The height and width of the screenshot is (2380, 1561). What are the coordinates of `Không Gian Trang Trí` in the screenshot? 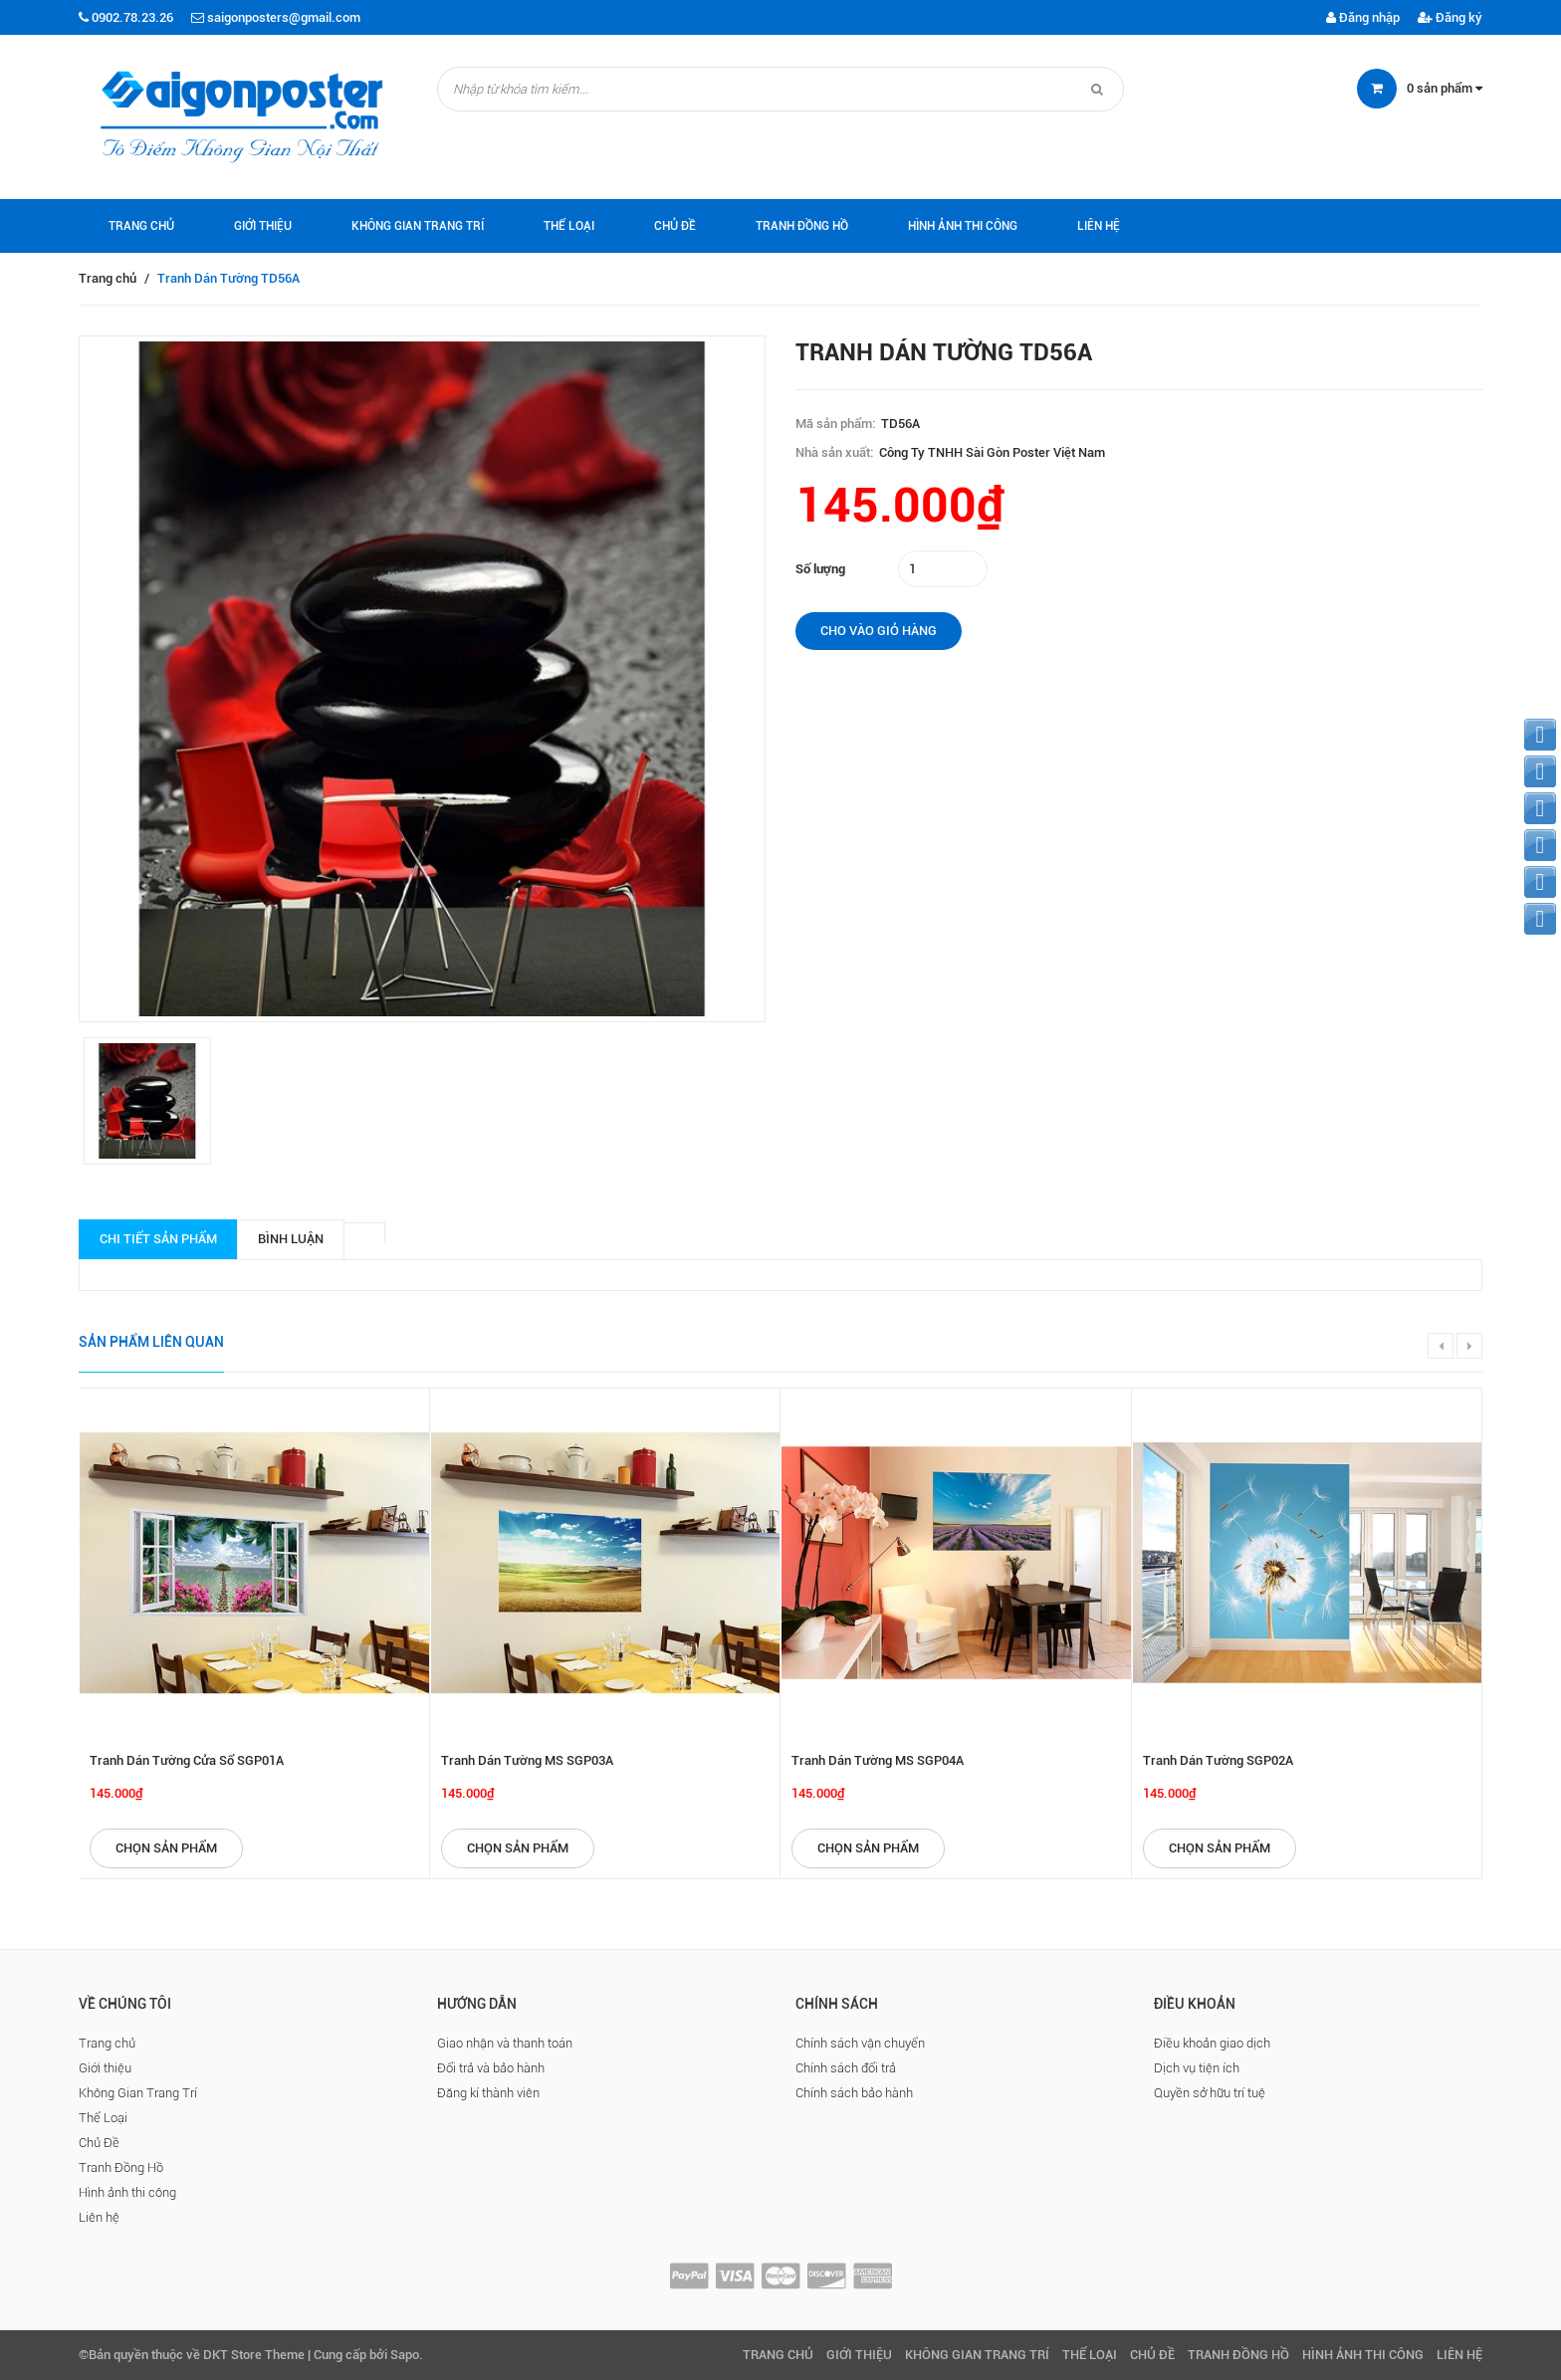 It's located at (417, 226).